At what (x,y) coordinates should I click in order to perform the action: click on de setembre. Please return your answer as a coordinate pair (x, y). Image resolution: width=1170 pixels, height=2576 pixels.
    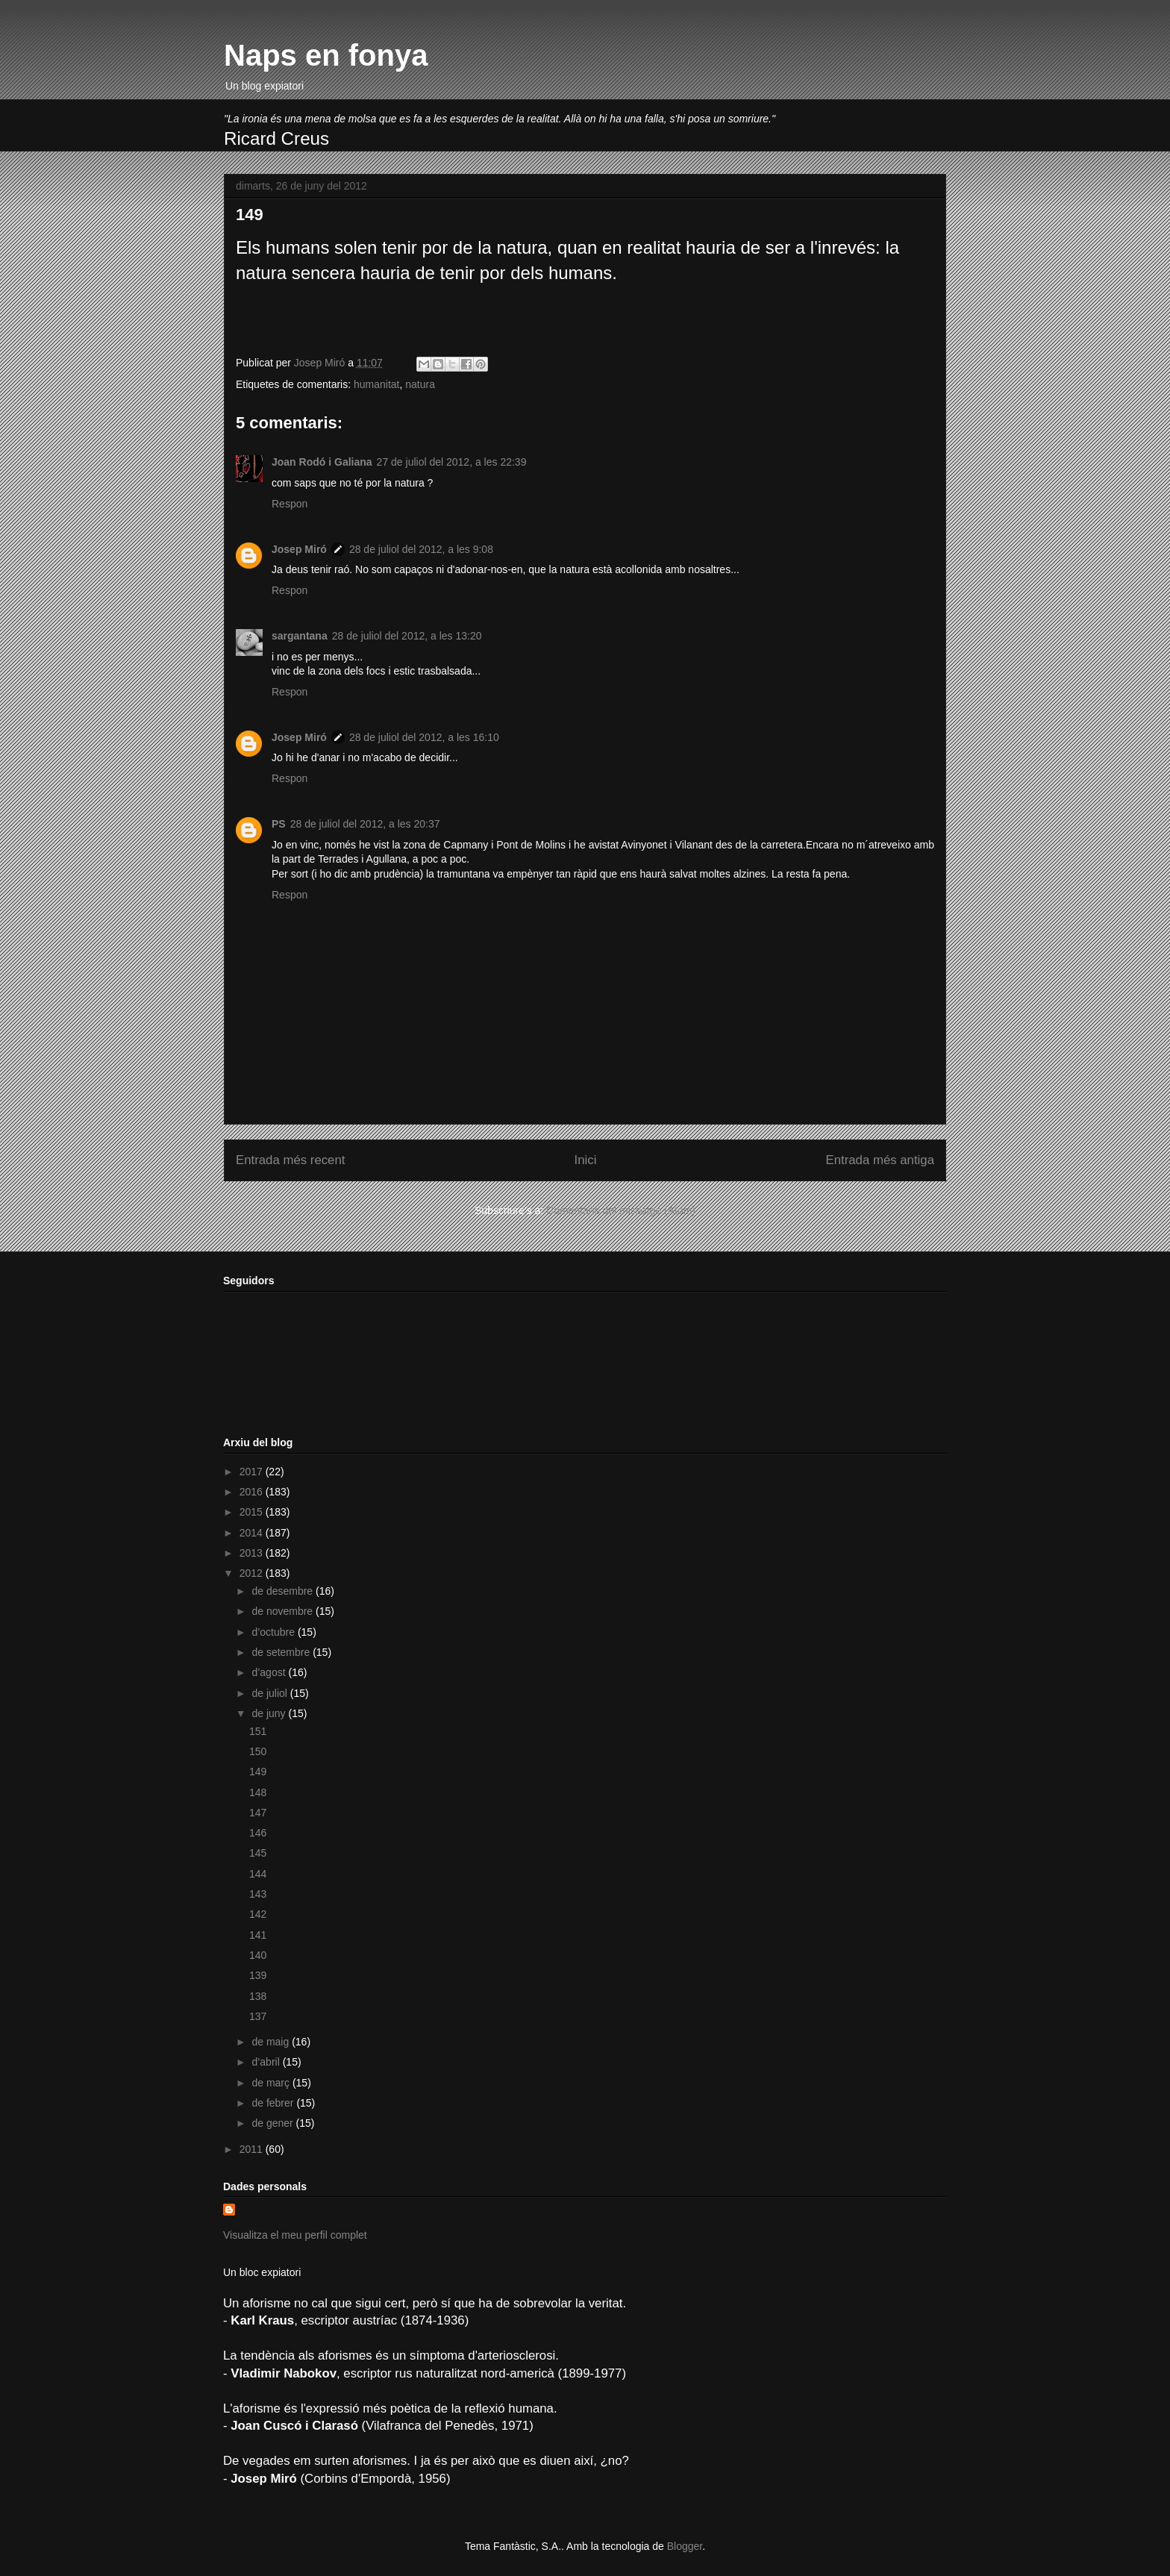
    Looking at the image, I should click on (282, 1652).